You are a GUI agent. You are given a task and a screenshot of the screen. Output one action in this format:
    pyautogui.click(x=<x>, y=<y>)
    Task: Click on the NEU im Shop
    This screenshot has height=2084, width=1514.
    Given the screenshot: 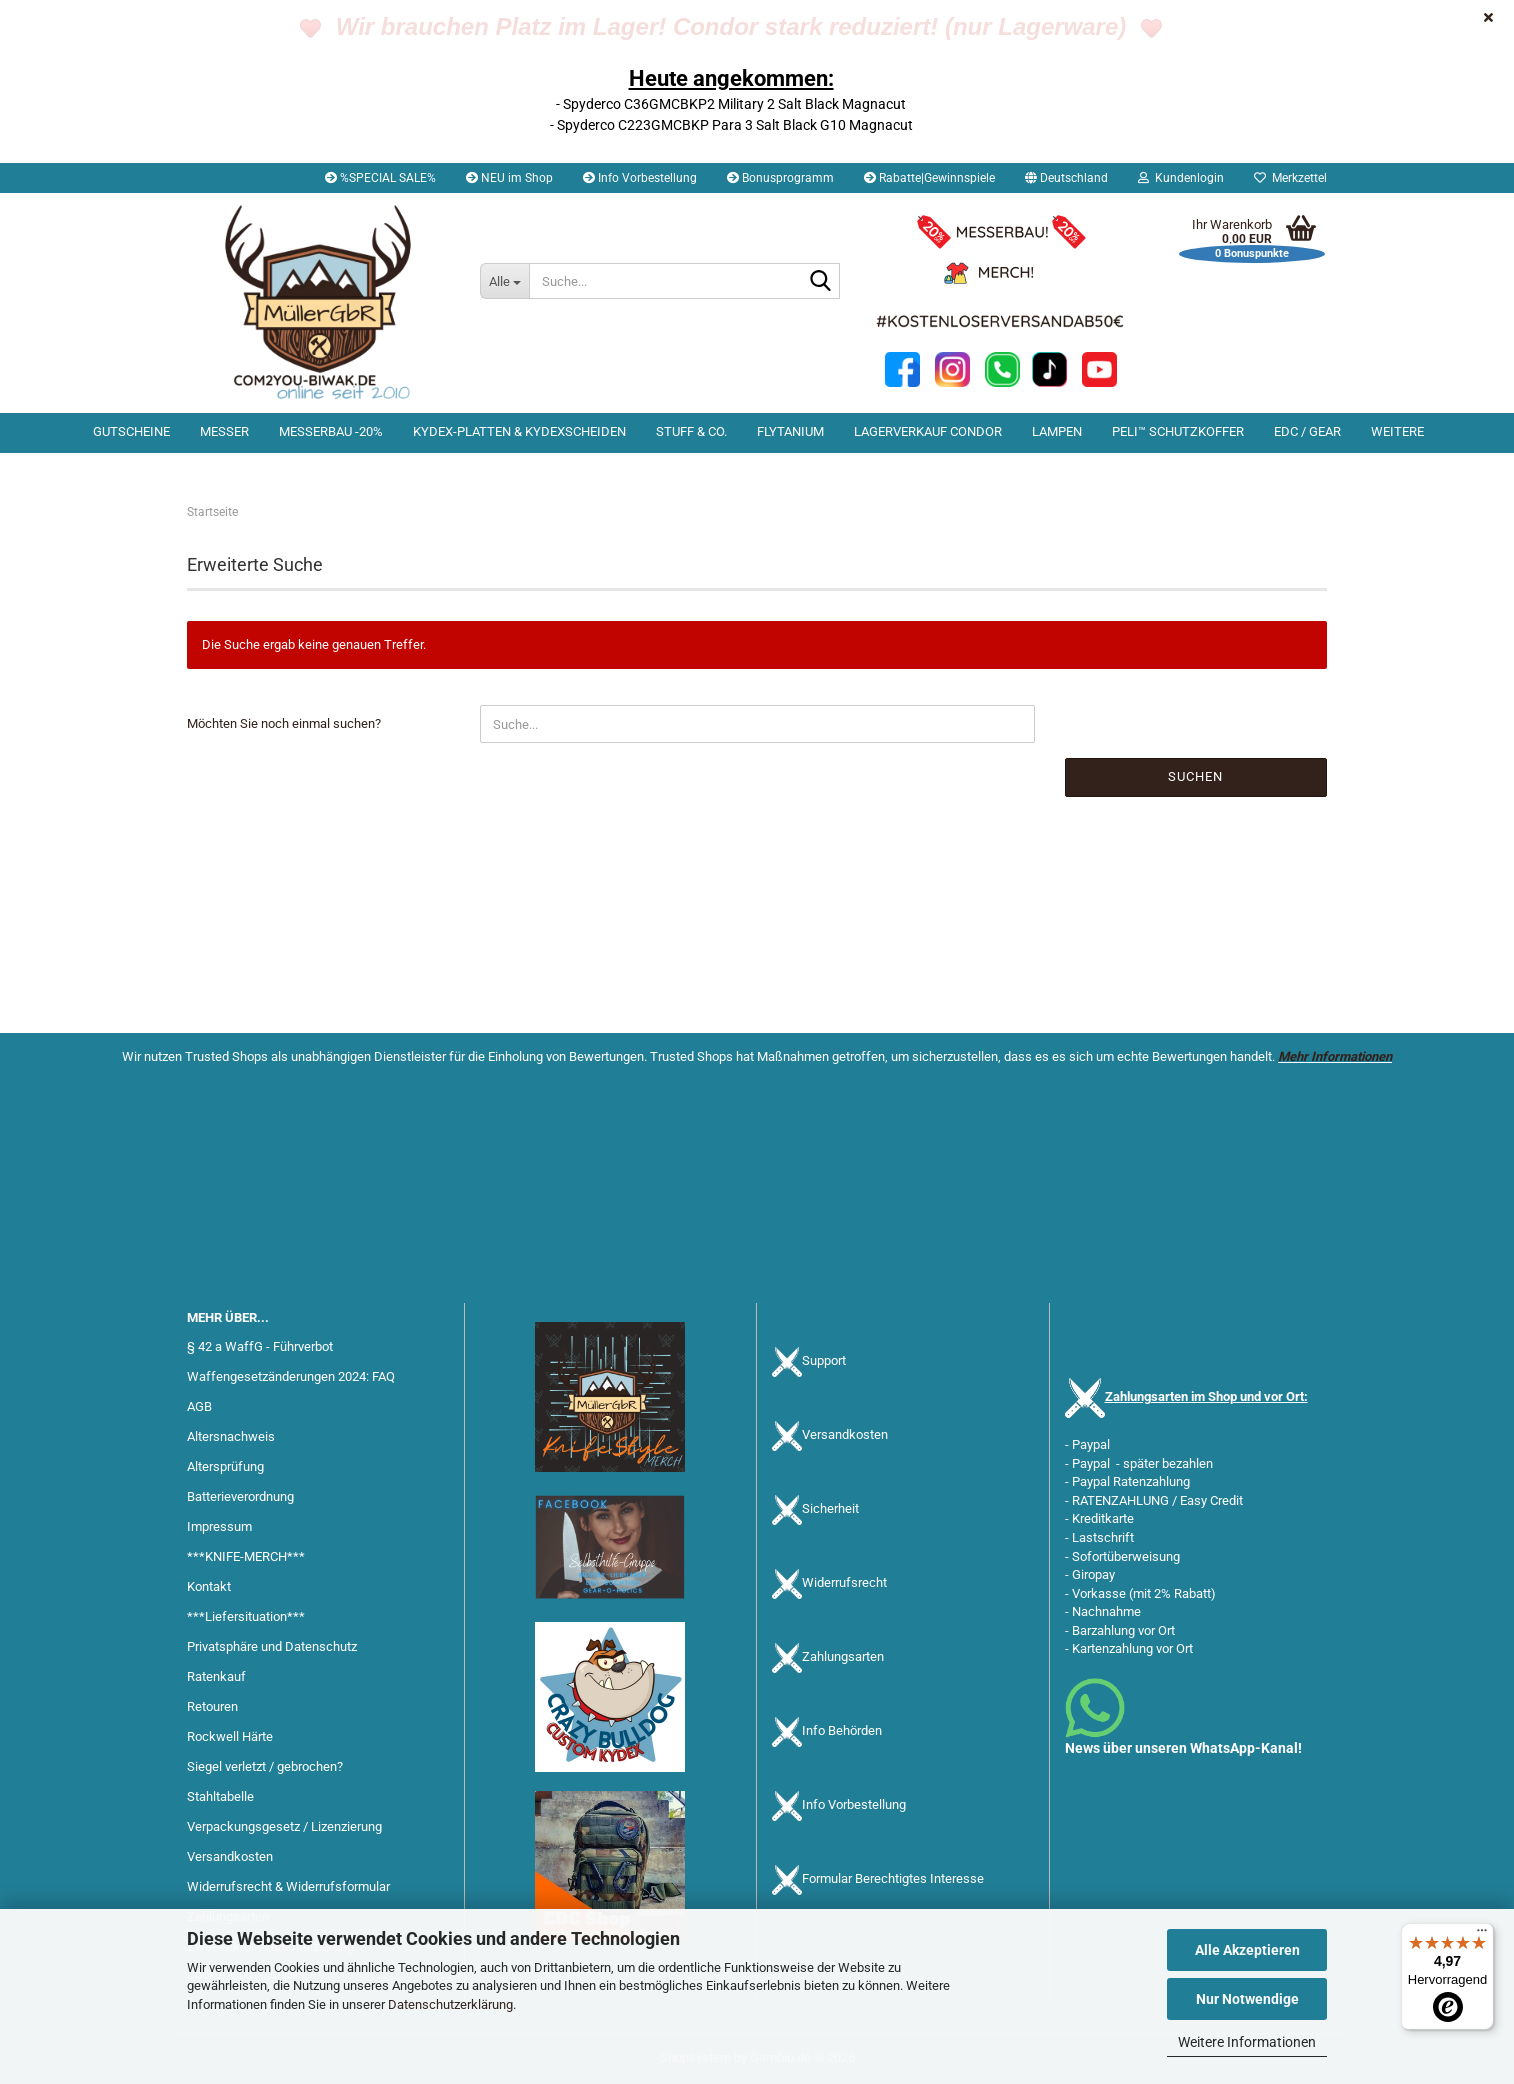 What is the action you would take?
    pyautogui.click(x=509, y=178)
    